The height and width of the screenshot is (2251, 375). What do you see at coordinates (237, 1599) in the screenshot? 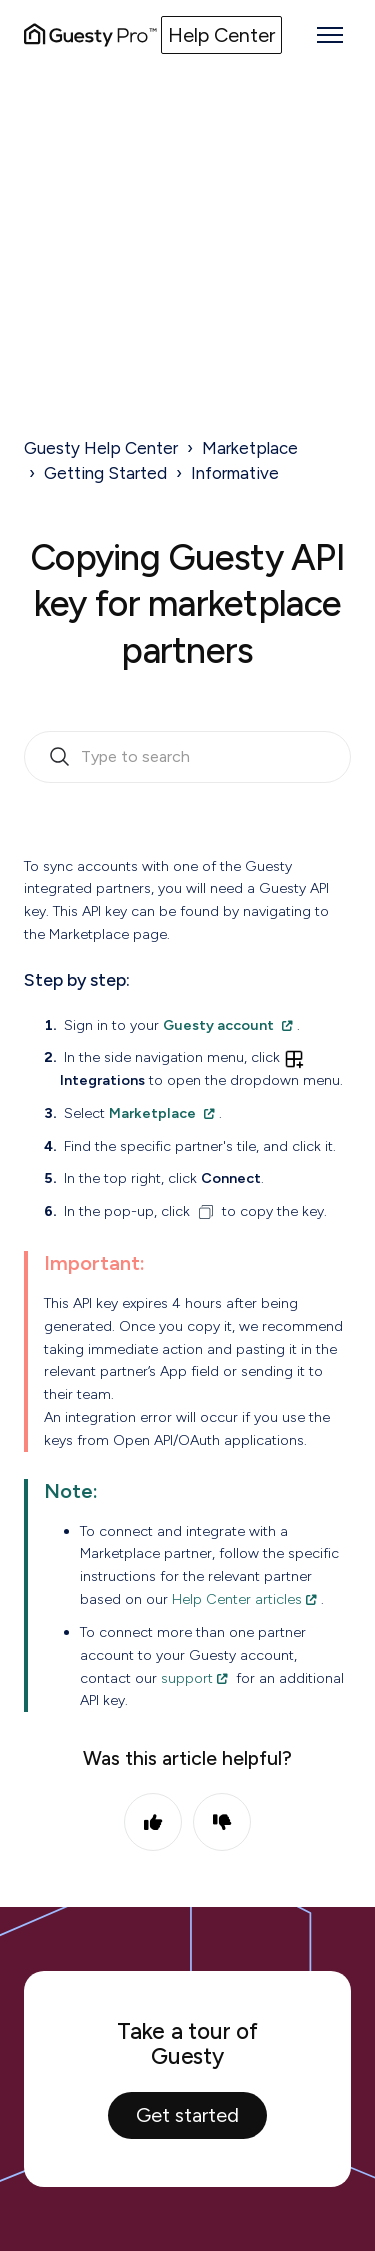
I see `Help Center articles` at bounding box center [237, 1599].